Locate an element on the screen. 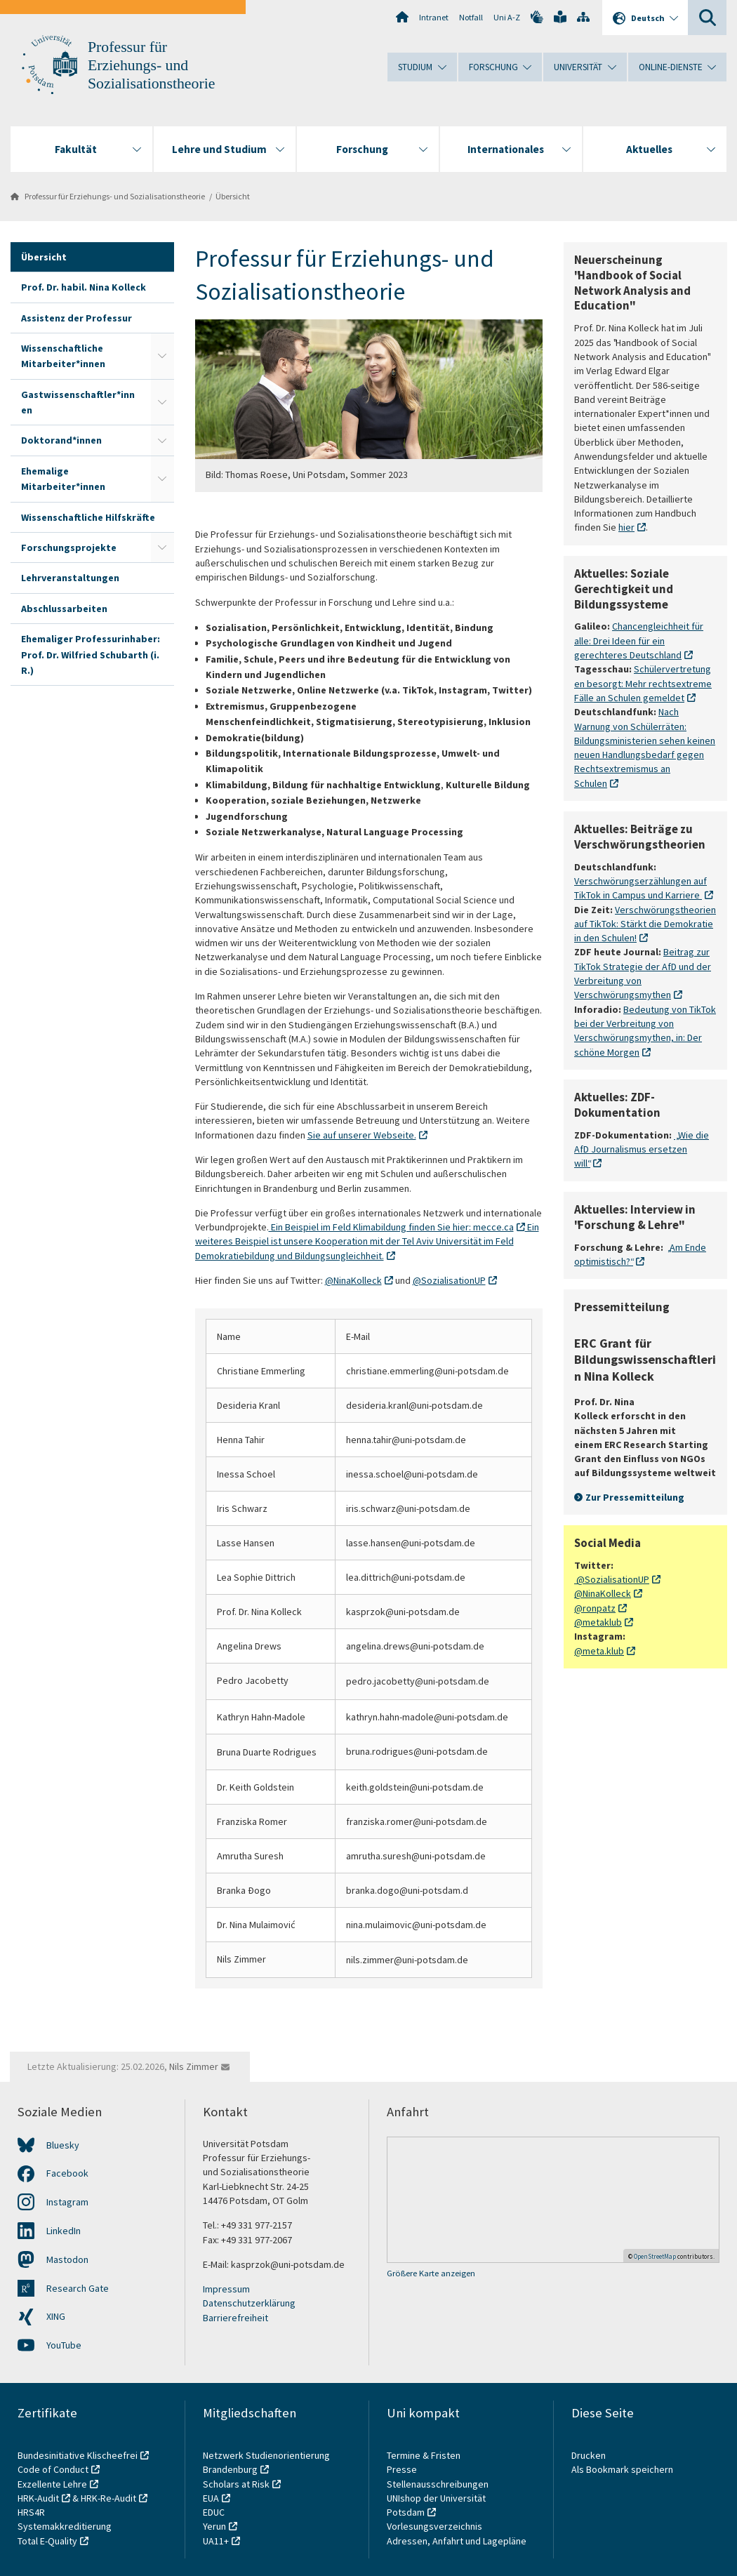  Datenschutzerklärung is located at coordinates (249, 2303).